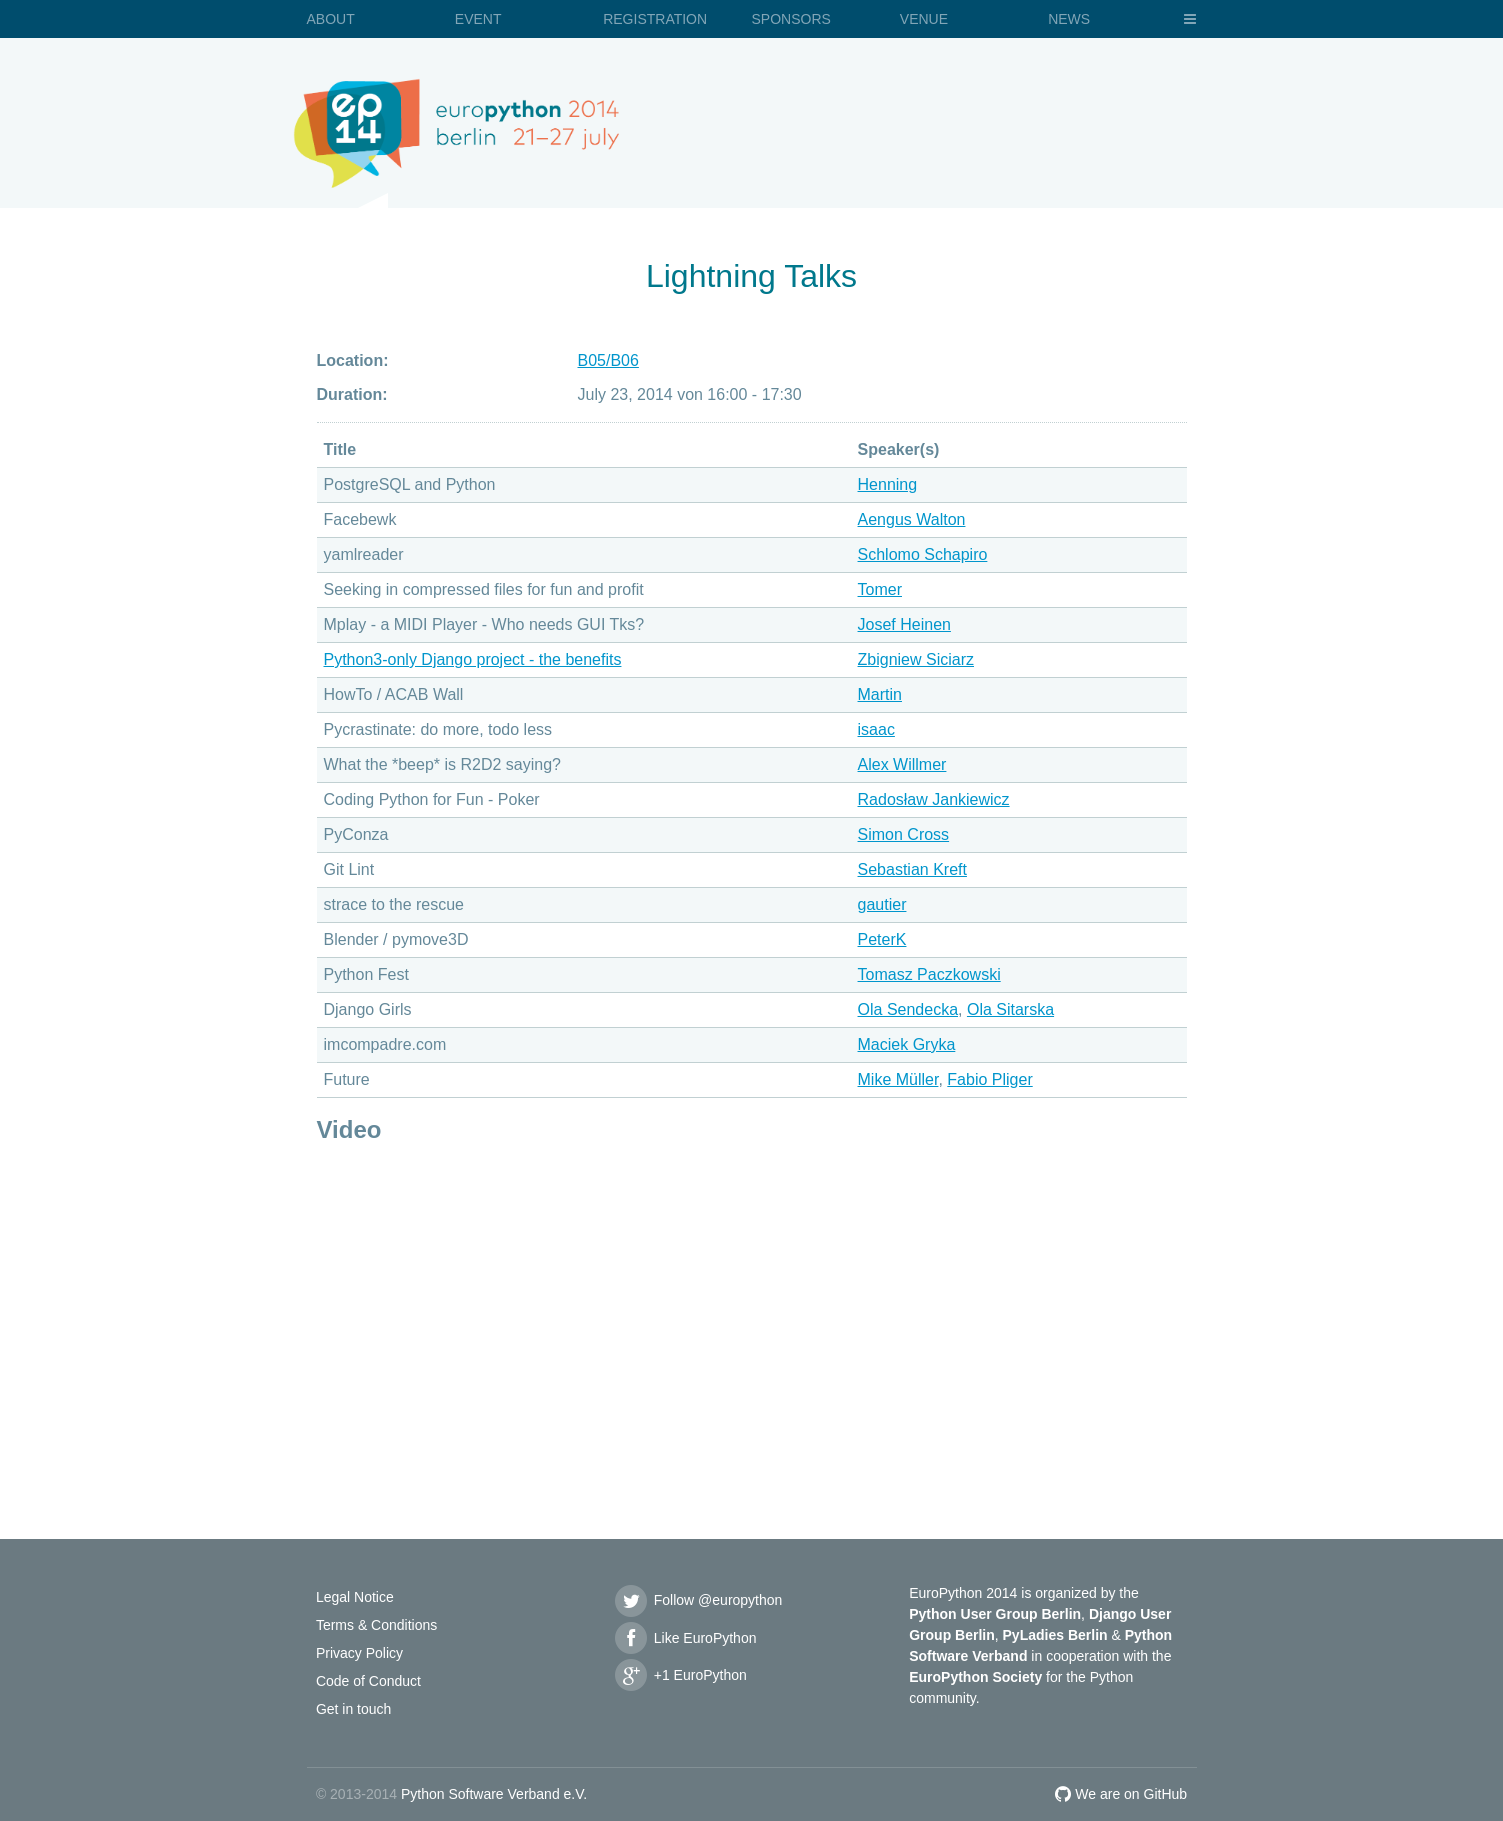 This screenshot has width=1503, height=1821. I want to click on B05/B06, so click(608, 360).